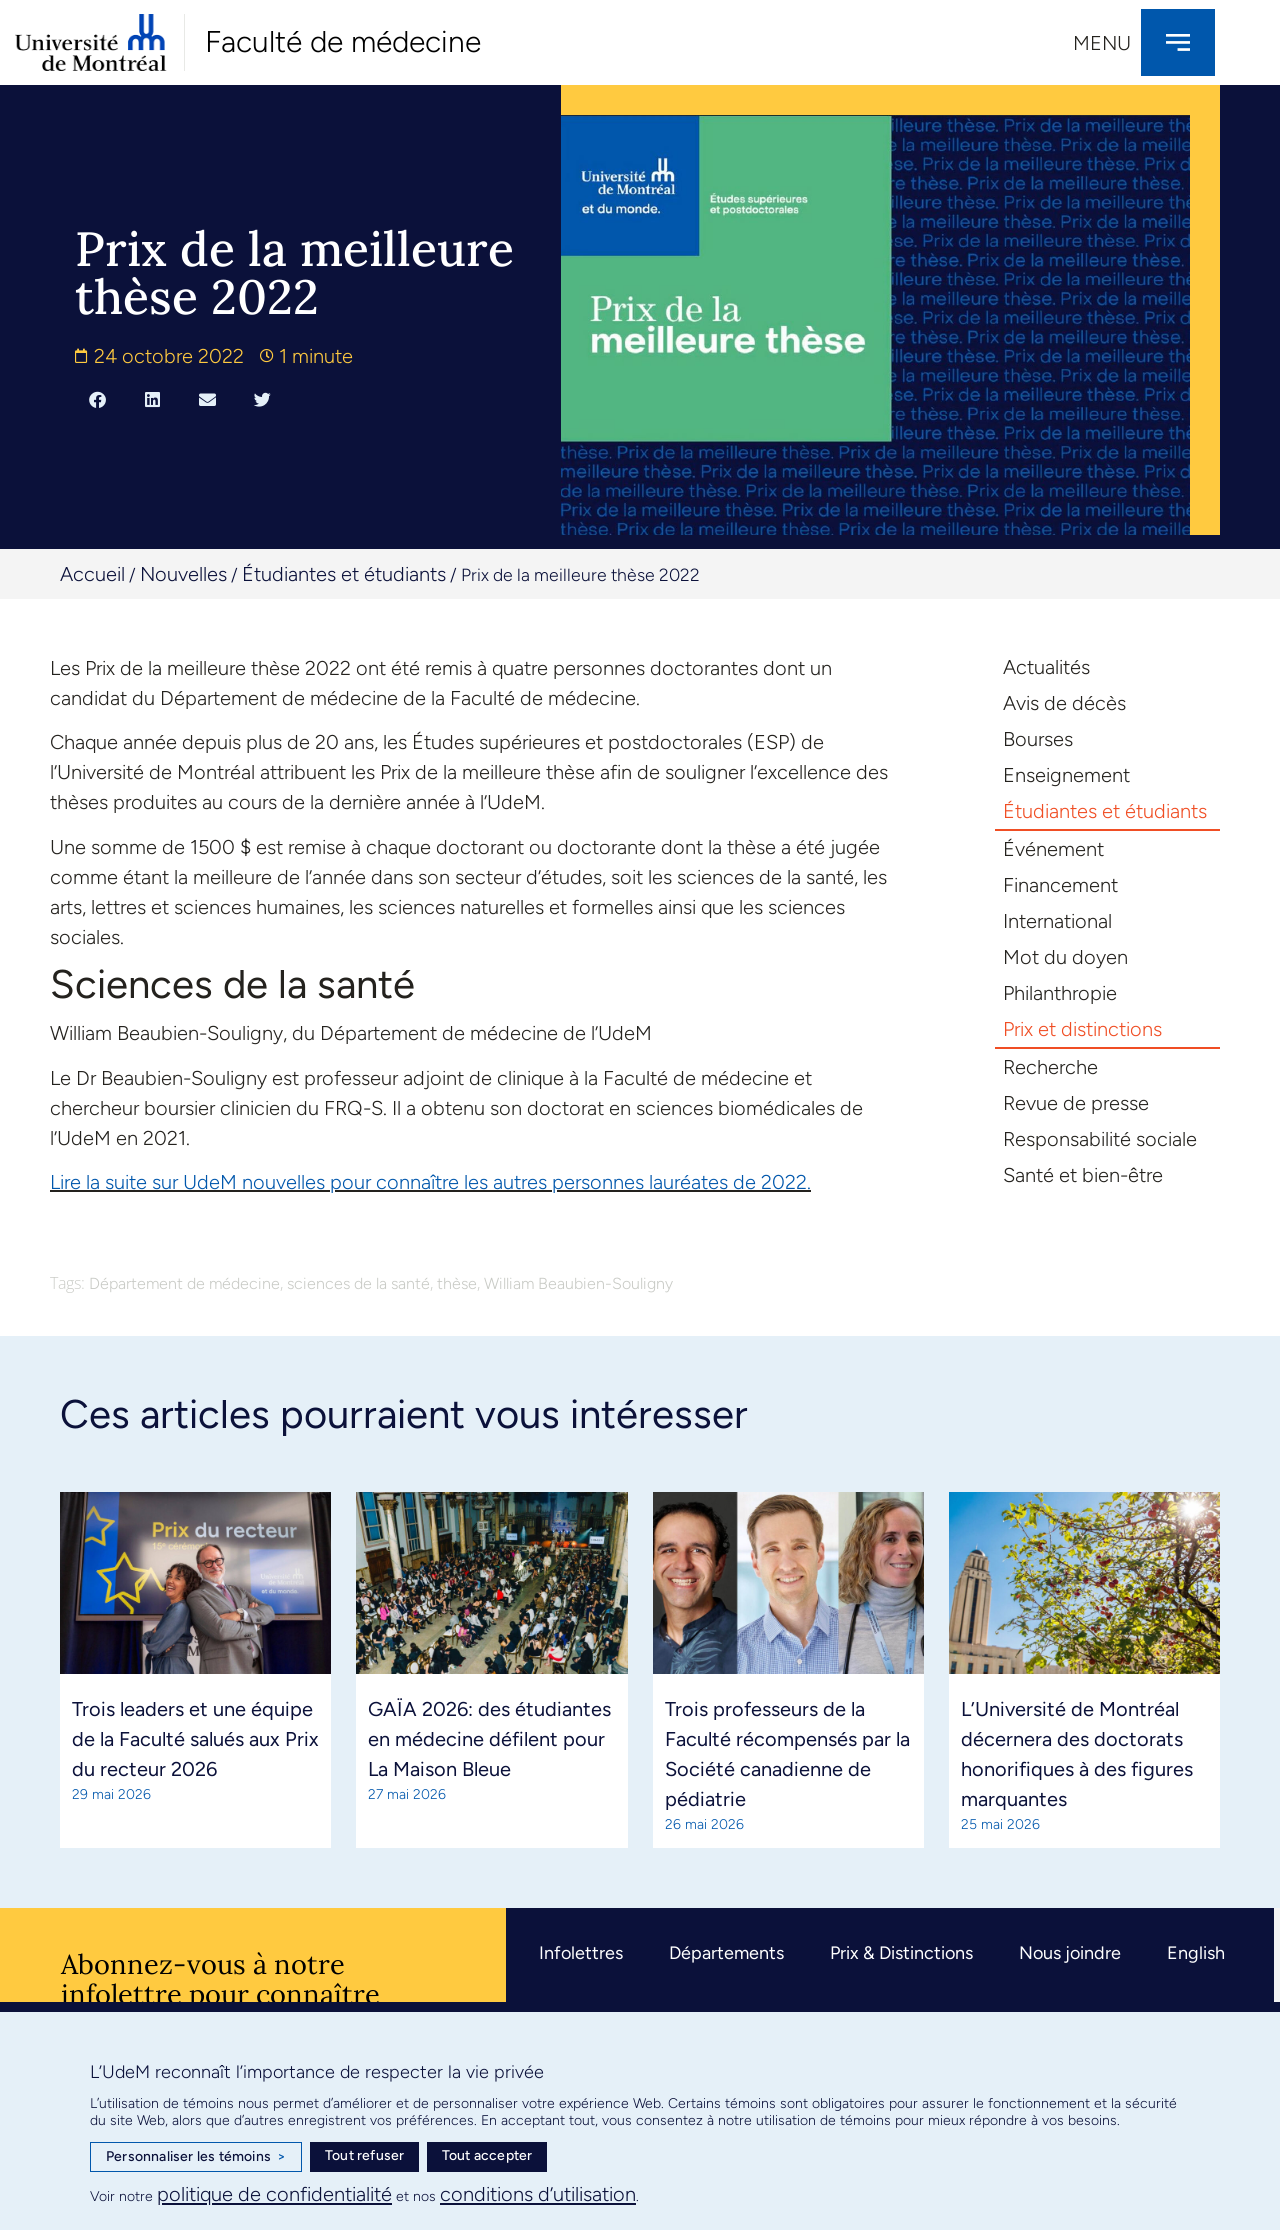  What do you see at coordinates (1053, 849) in the screenshot?
I see `Événement` at bounding box center [1053, 849].